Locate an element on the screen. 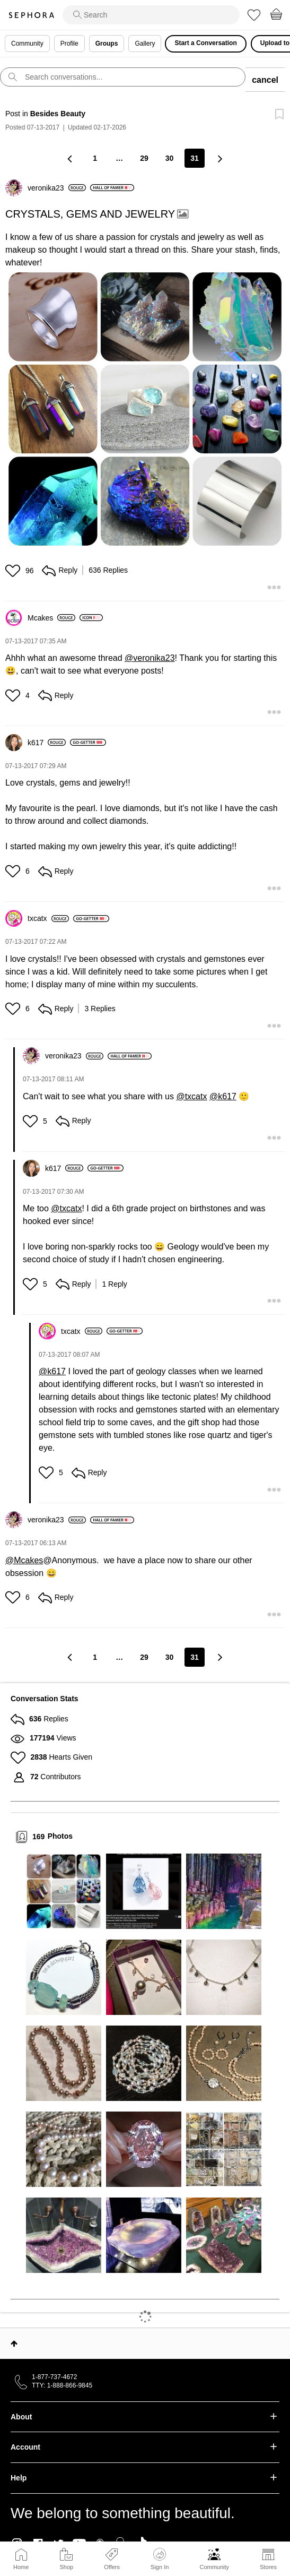  Start a Conversation is located at coordinates (205, 43).